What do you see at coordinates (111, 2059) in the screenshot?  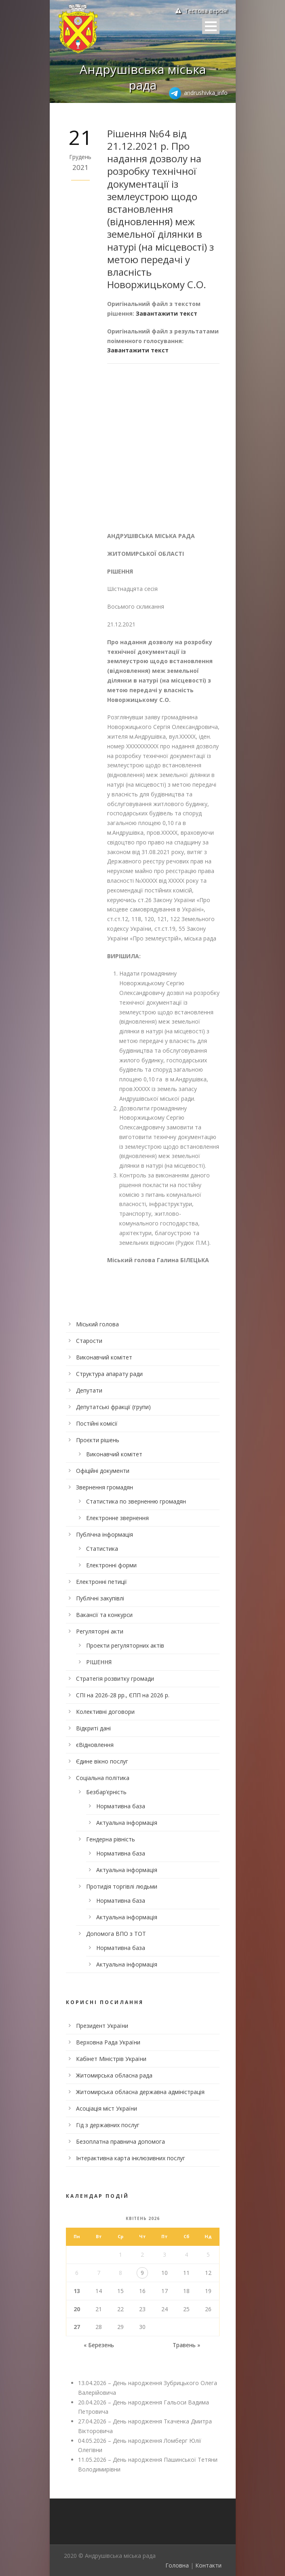 I see `Кабінет Міністрів України` at bounding box center [111, 2059].